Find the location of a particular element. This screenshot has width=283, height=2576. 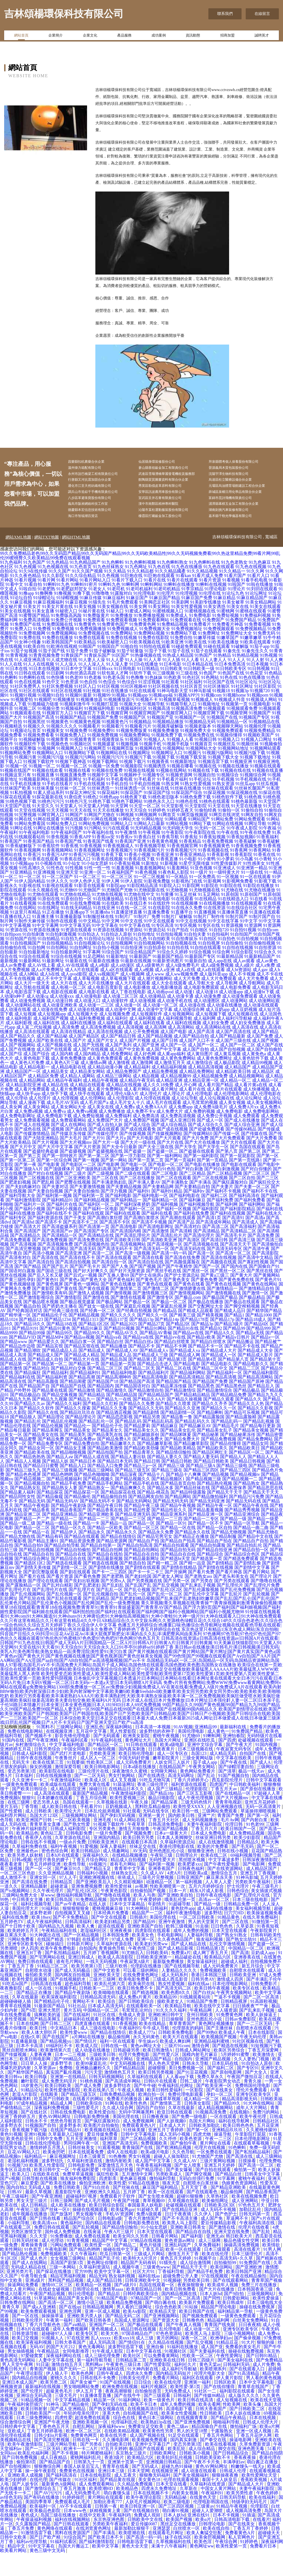

成人国产日韩 is located at coordinates (164, 1063).